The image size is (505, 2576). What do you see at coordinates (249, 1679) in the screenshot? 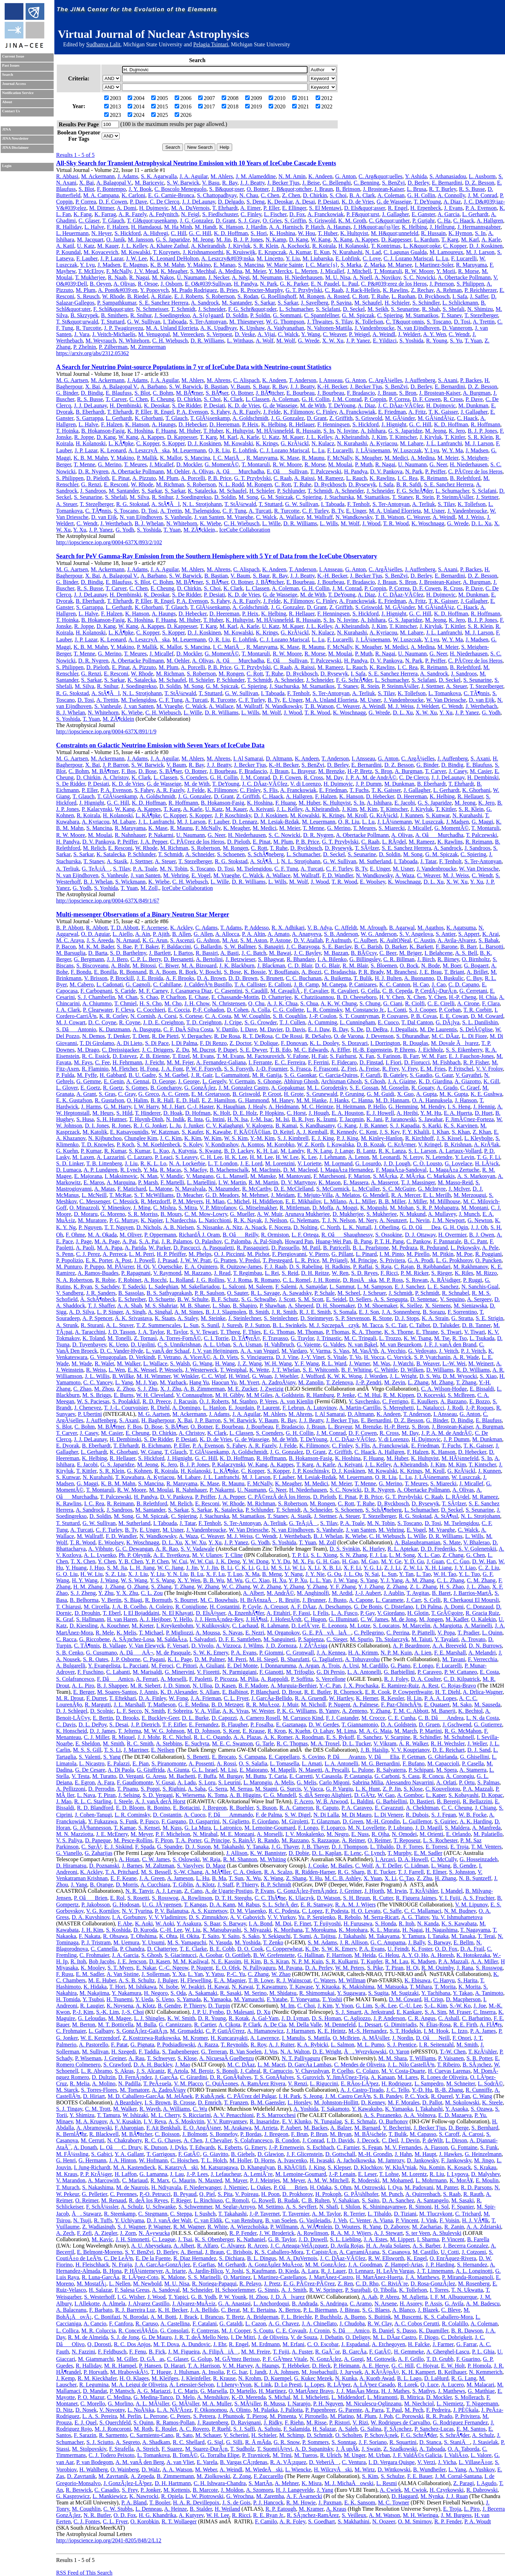
I see `M. Pilia` at bounding box center [249, 1679].